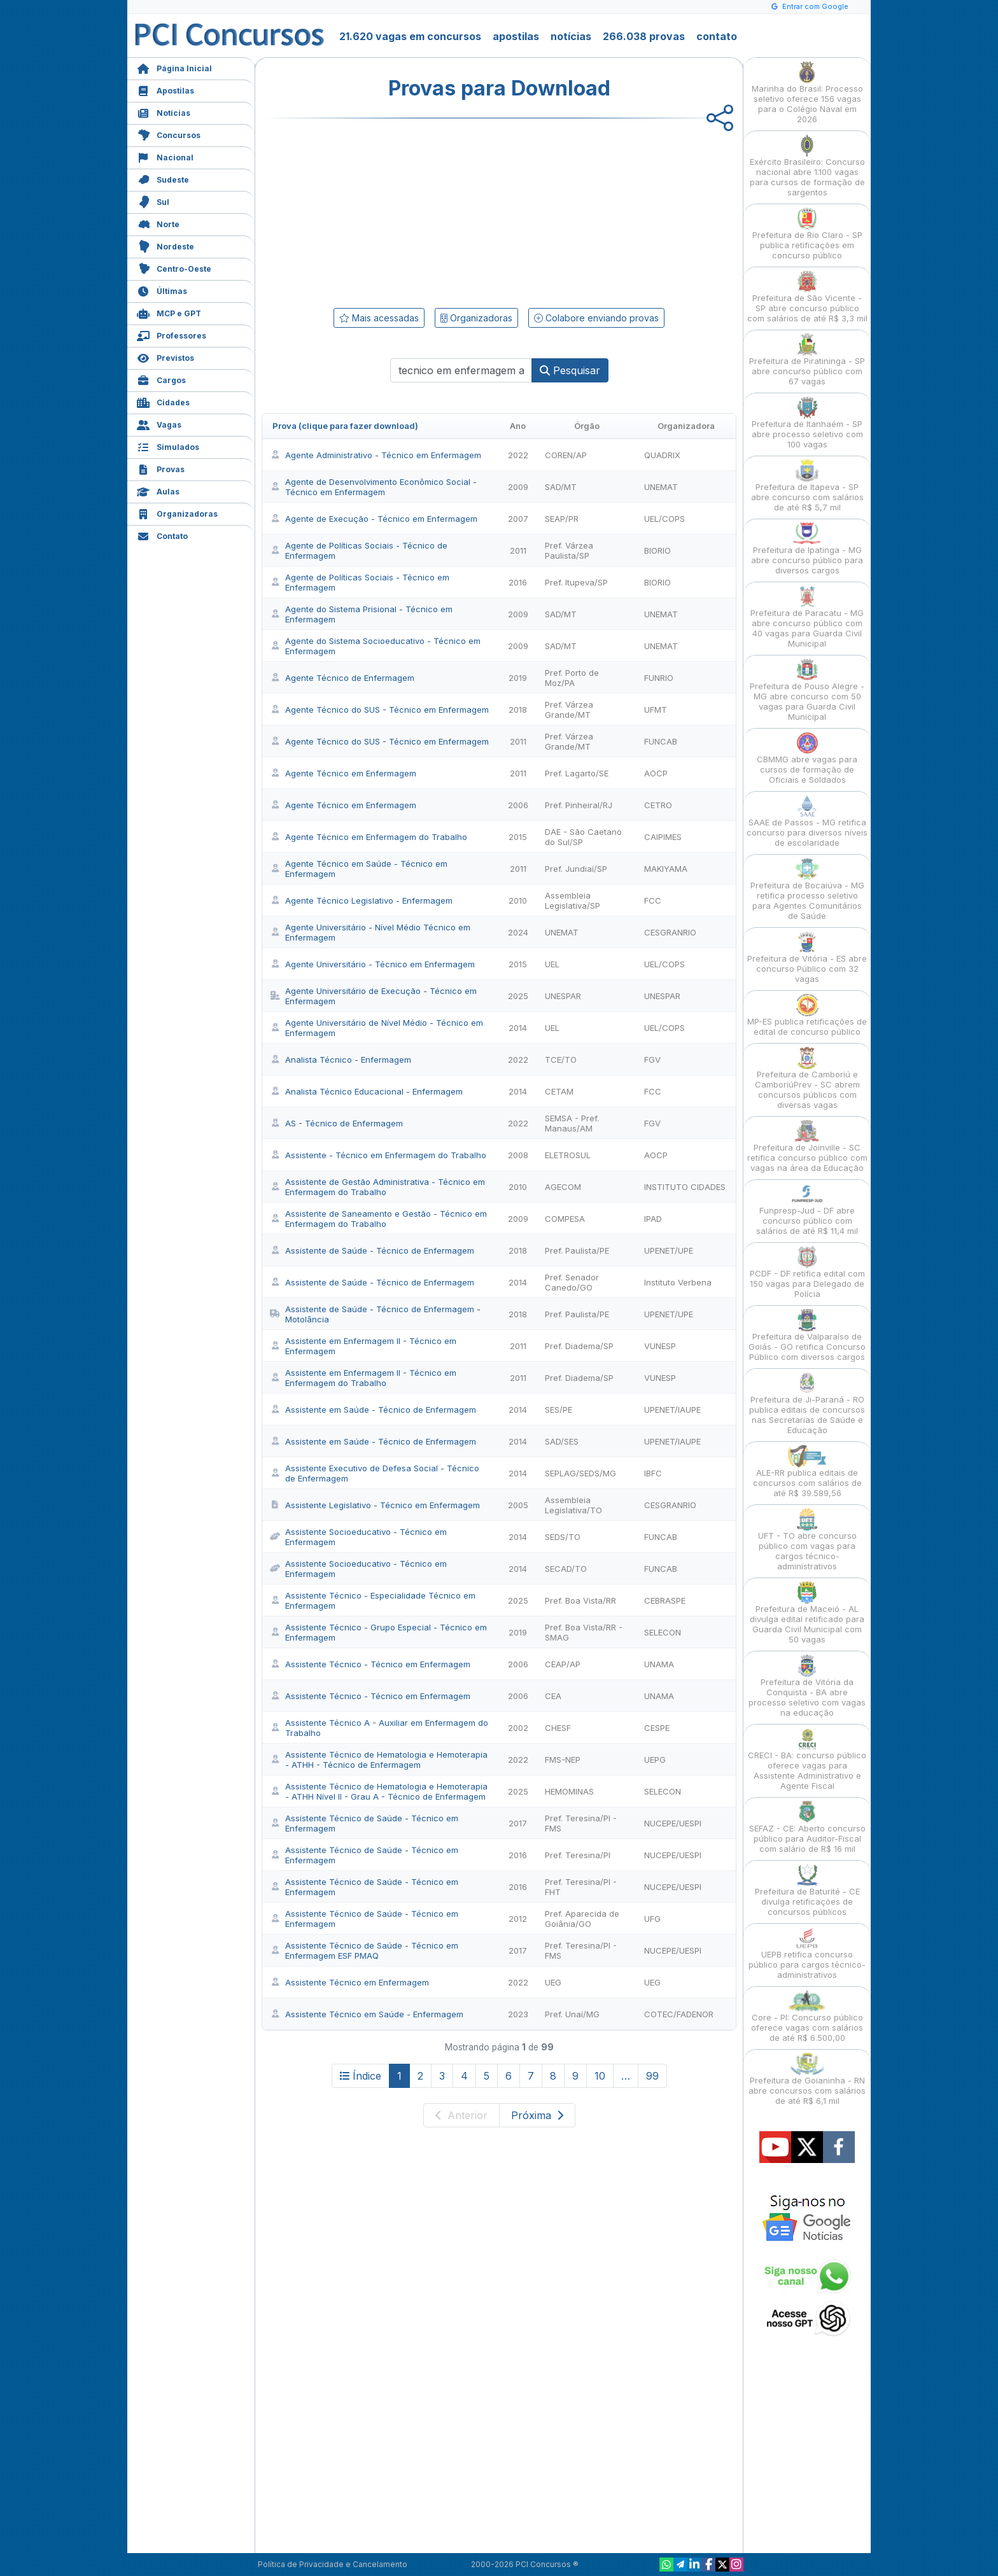 This screenshot has height=2576, width=998. I want to click on Pref. Pinheiral/RJ, so click(578, 805).